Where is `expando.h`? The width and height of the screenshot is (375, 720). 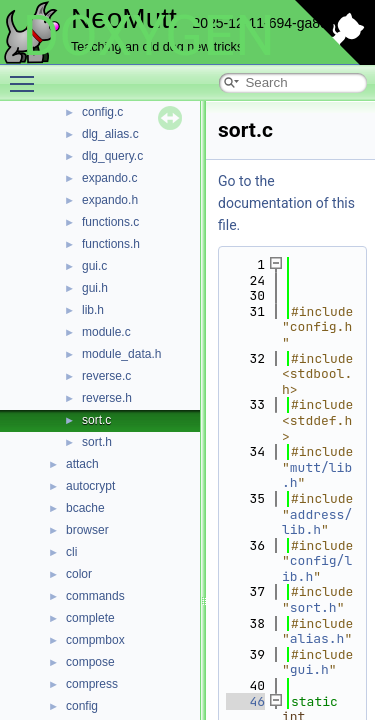
expando.h is located at coordinates (110, 200).